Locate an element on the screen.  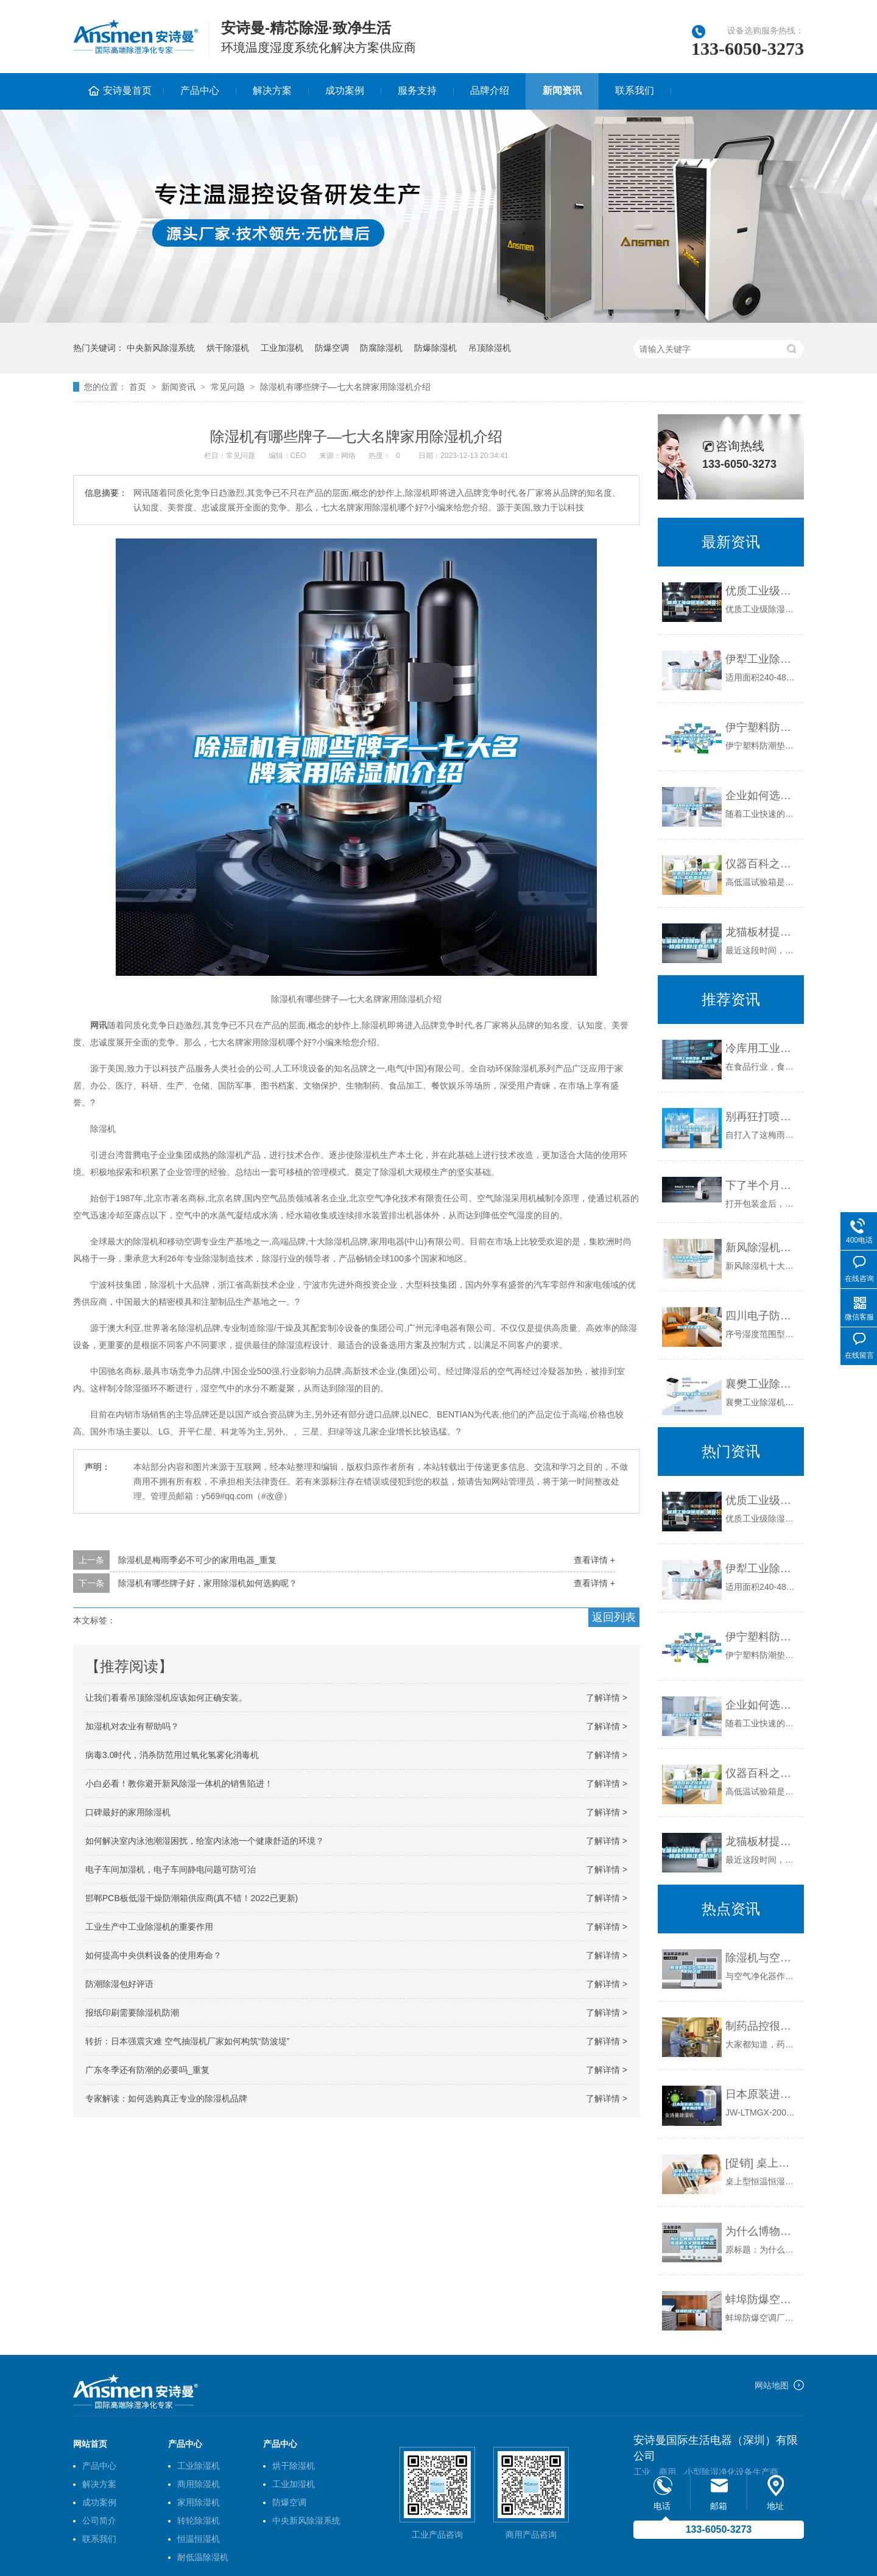
联系我们 is located at coordinates (634, 90).